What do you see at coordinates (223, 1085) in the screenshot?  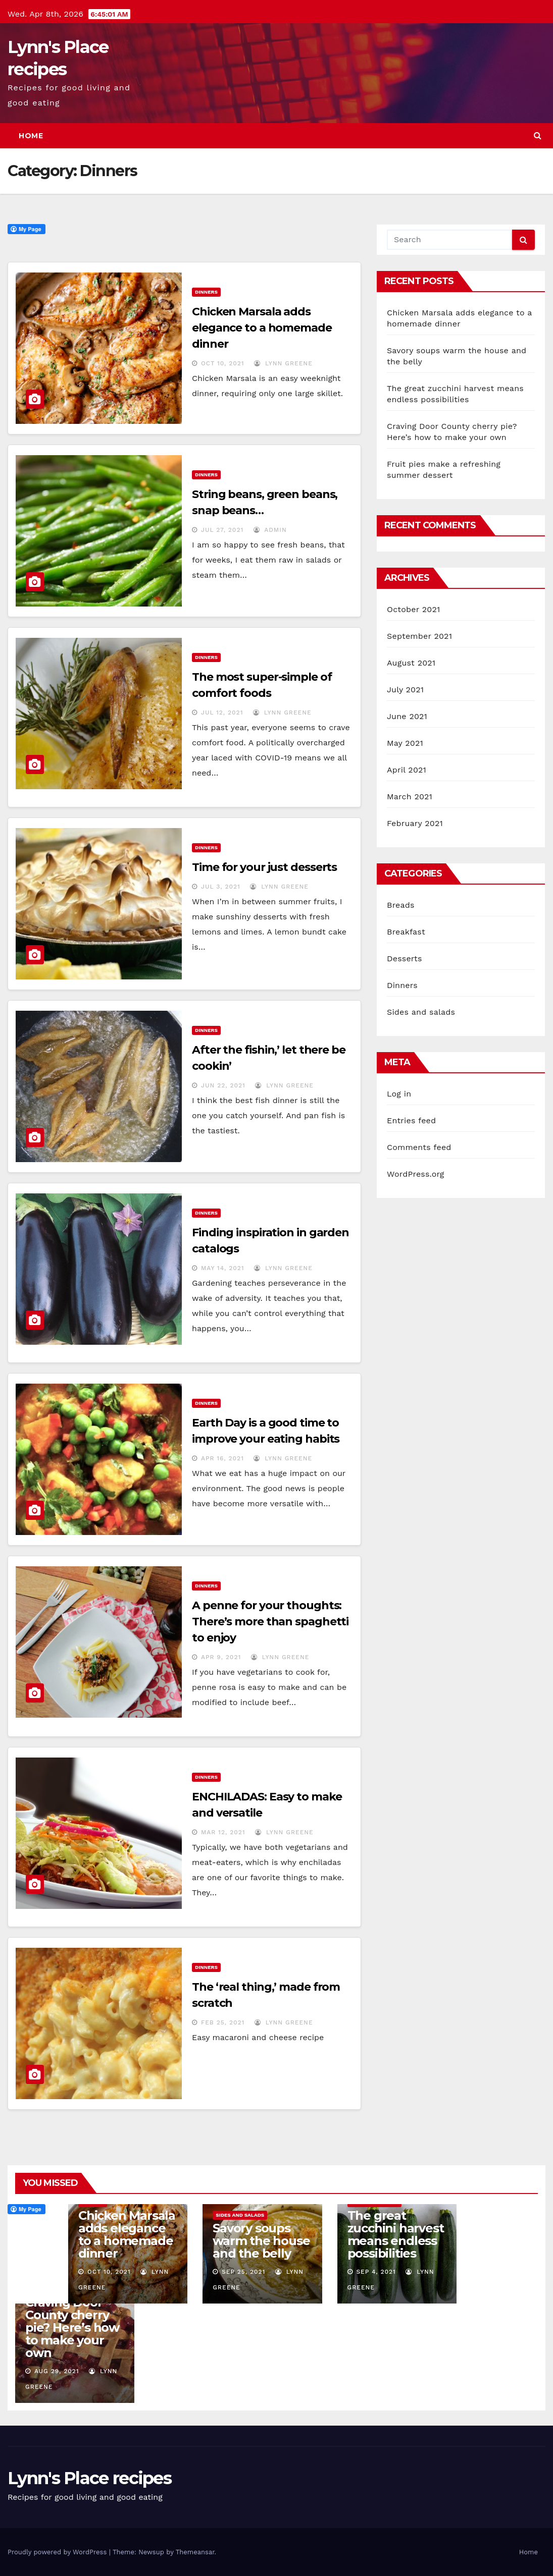 I see `Jun 22, 2021` at bounding box center [223, 1085].